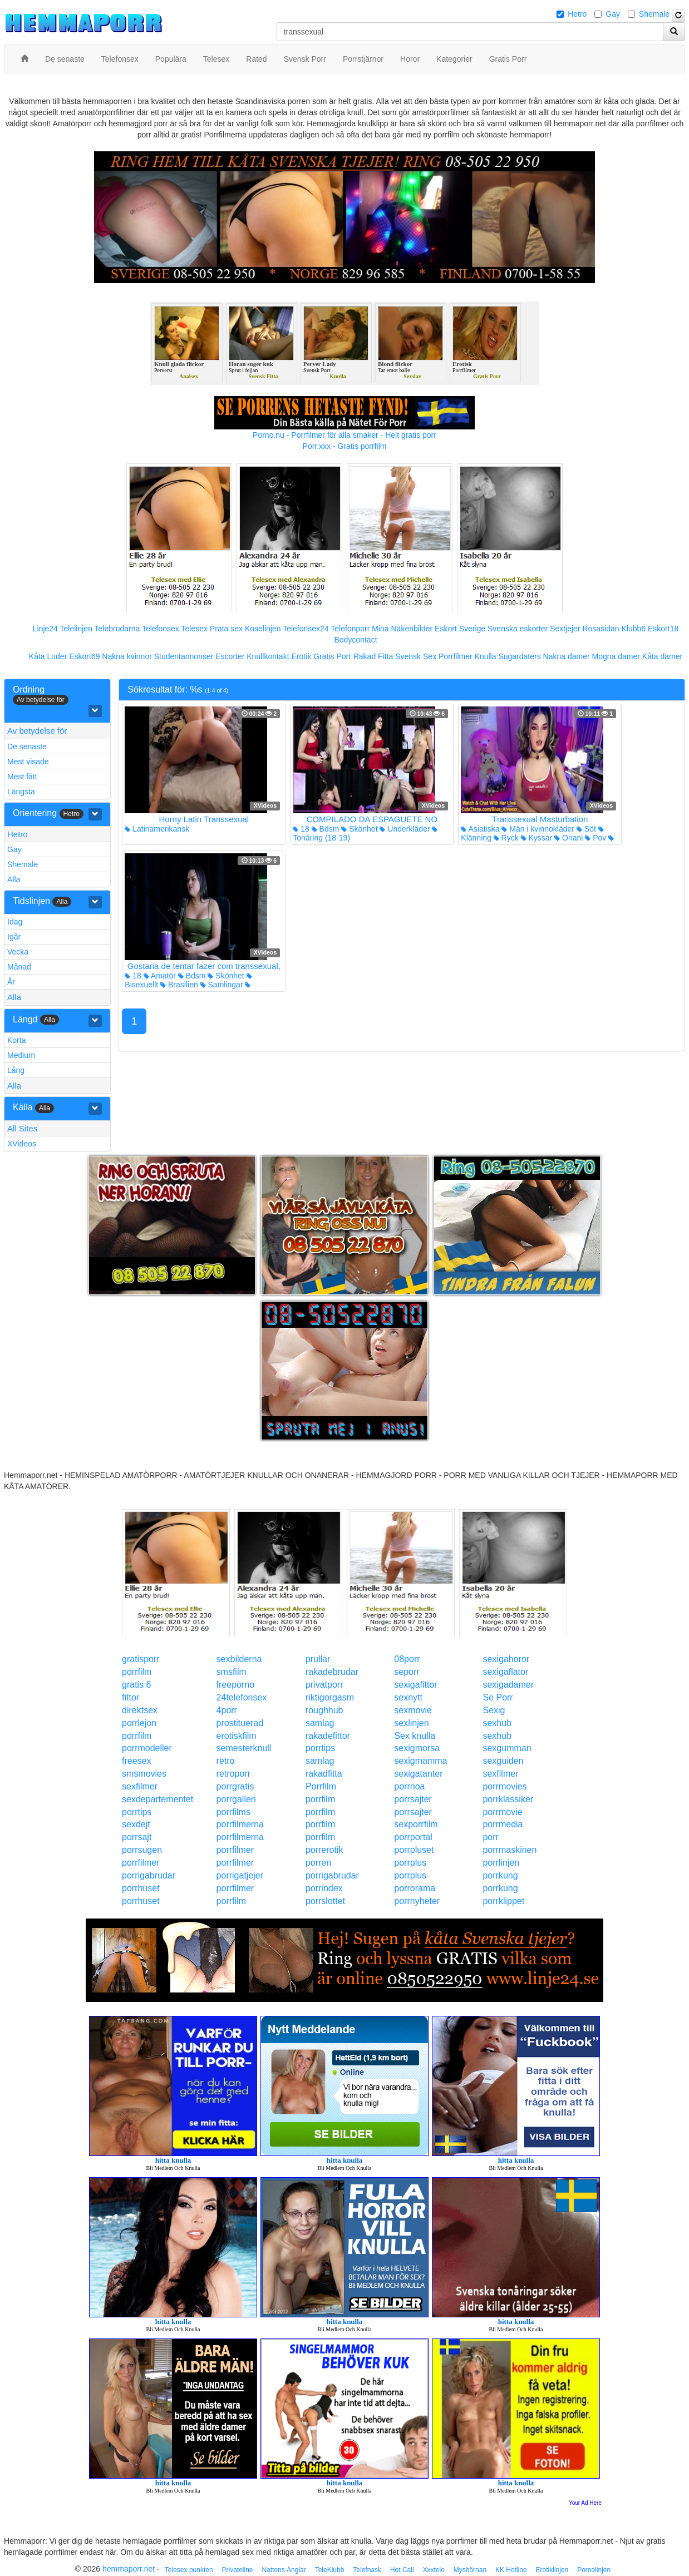 Image resolution: width=689 pixels, height=2576 pixels. Describe the element at coordinates (263, 628) in the screenshot. I see `Koselinjen` at that location.